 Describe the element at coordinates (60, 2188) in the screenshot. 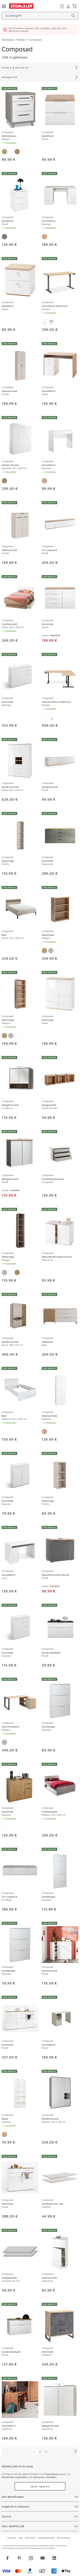

I see `[produkte: Fachboden 2er-Set von Composad]` at that location.